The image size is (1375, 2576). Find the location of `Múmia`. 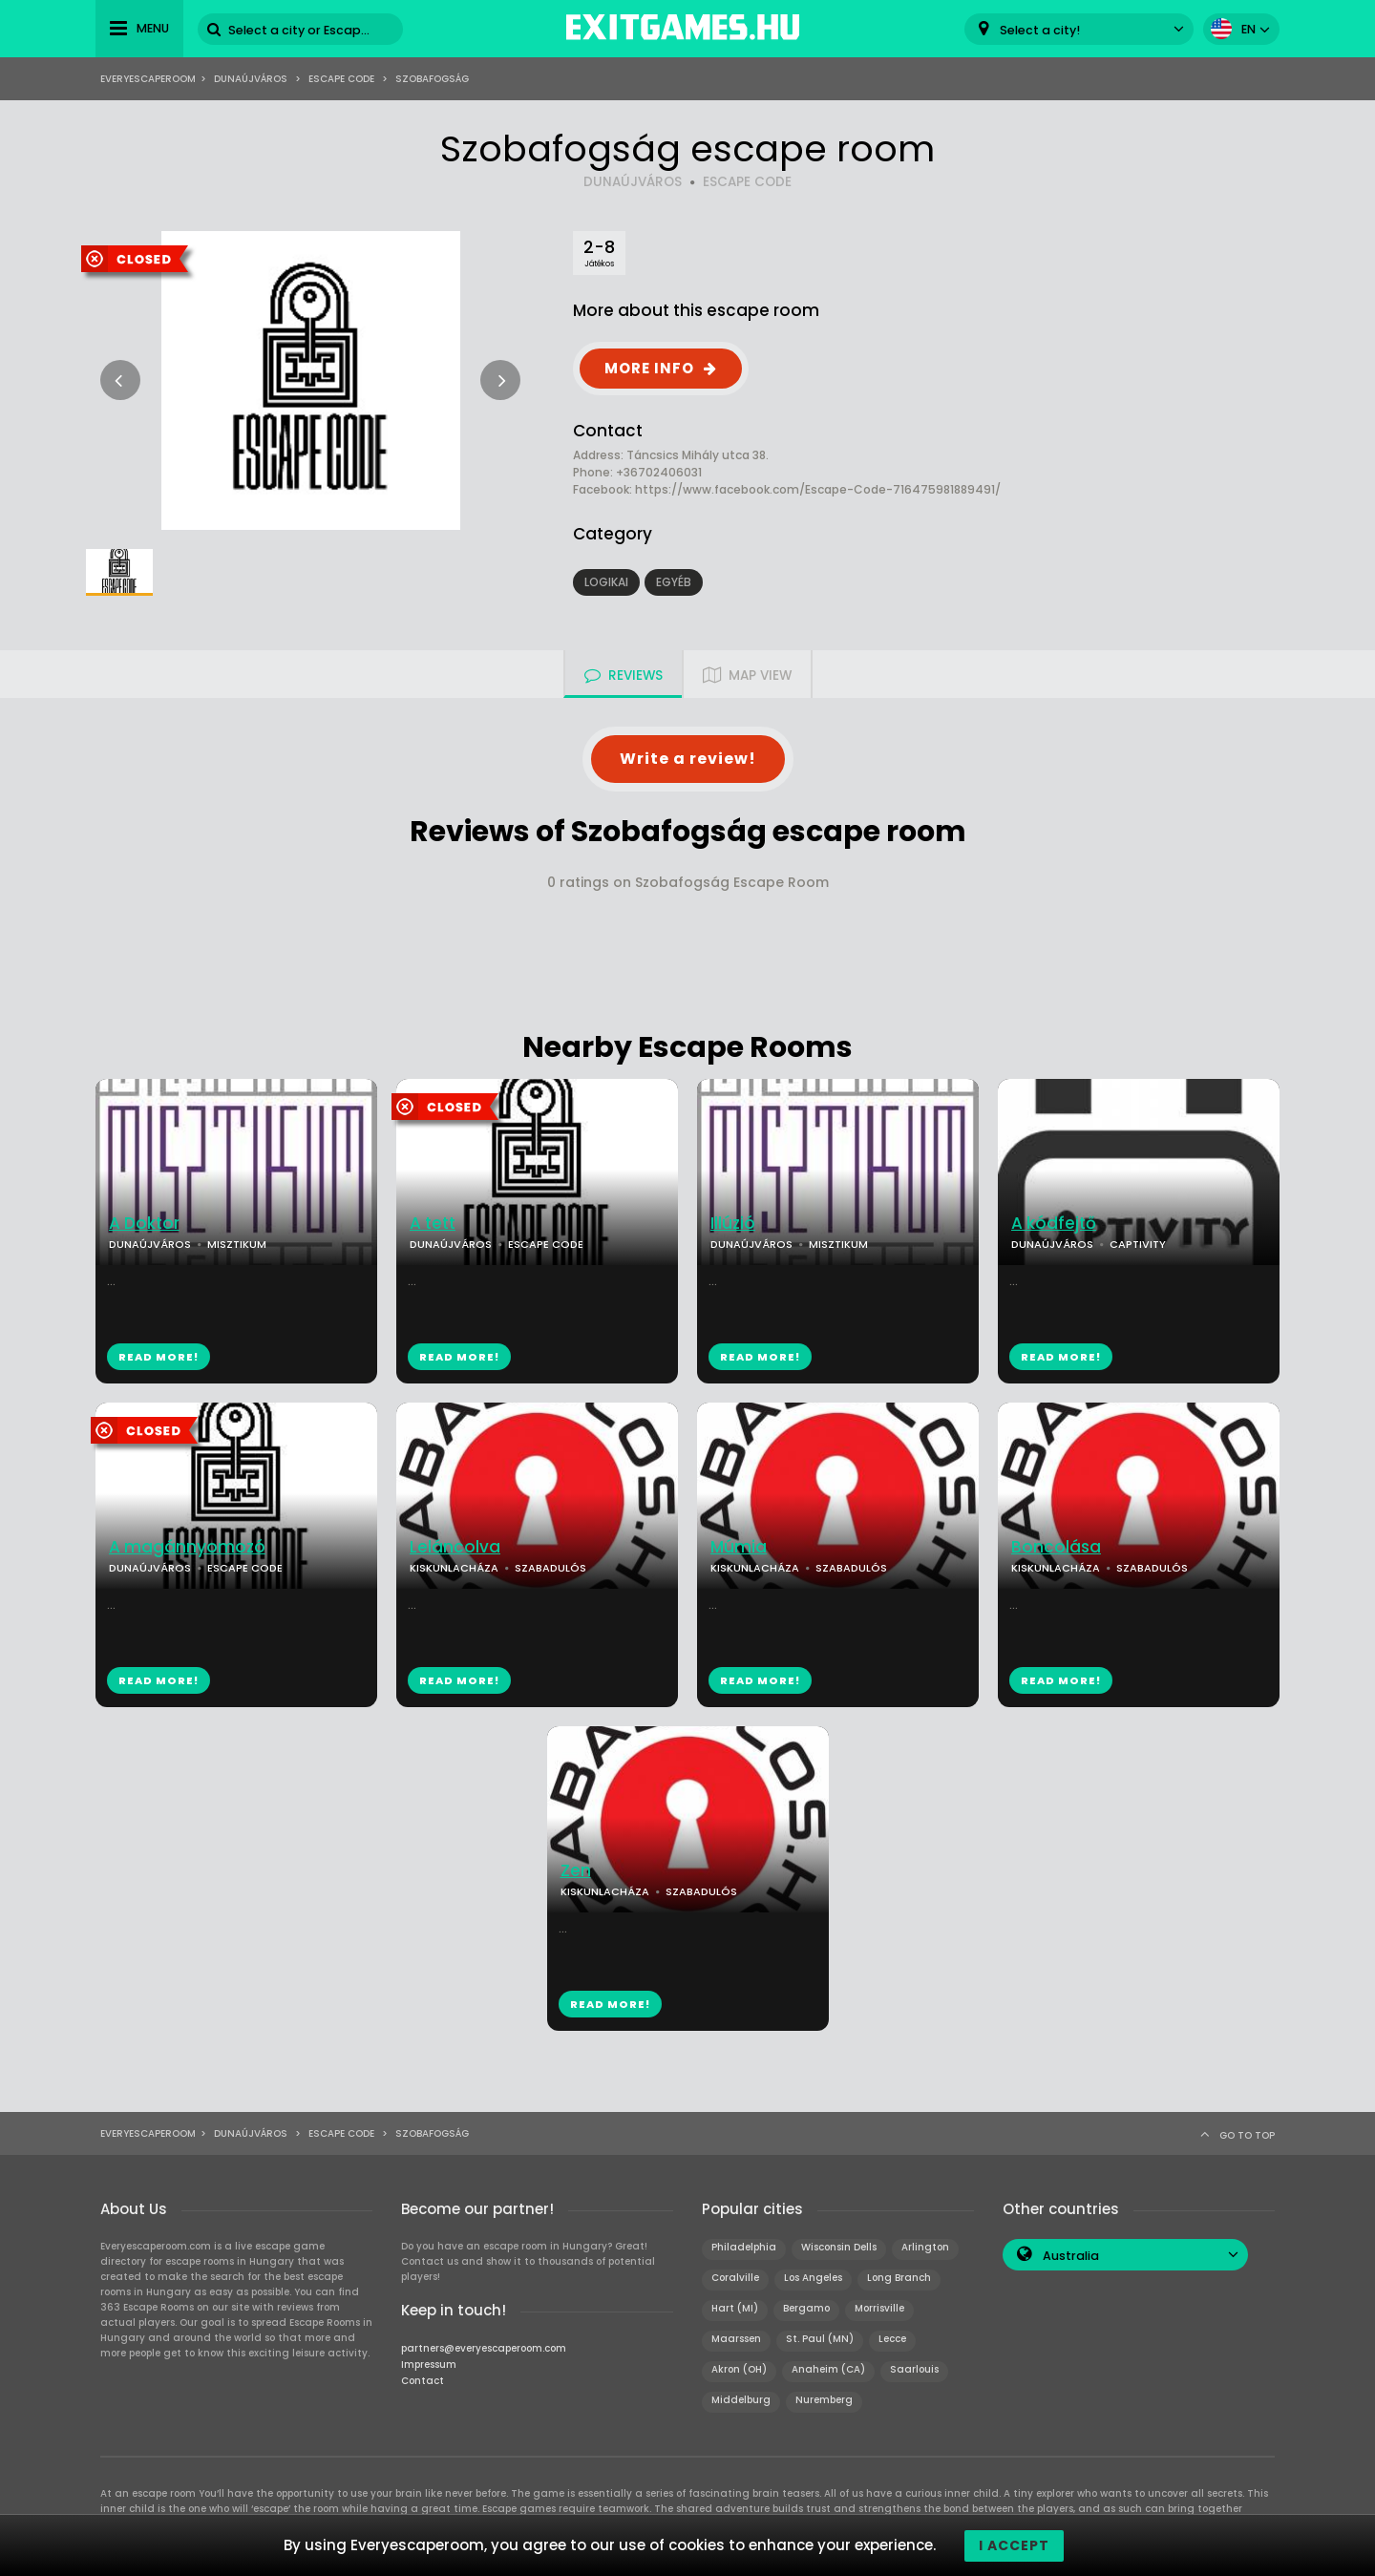

Múmia is located at coordinates (738, 1547).